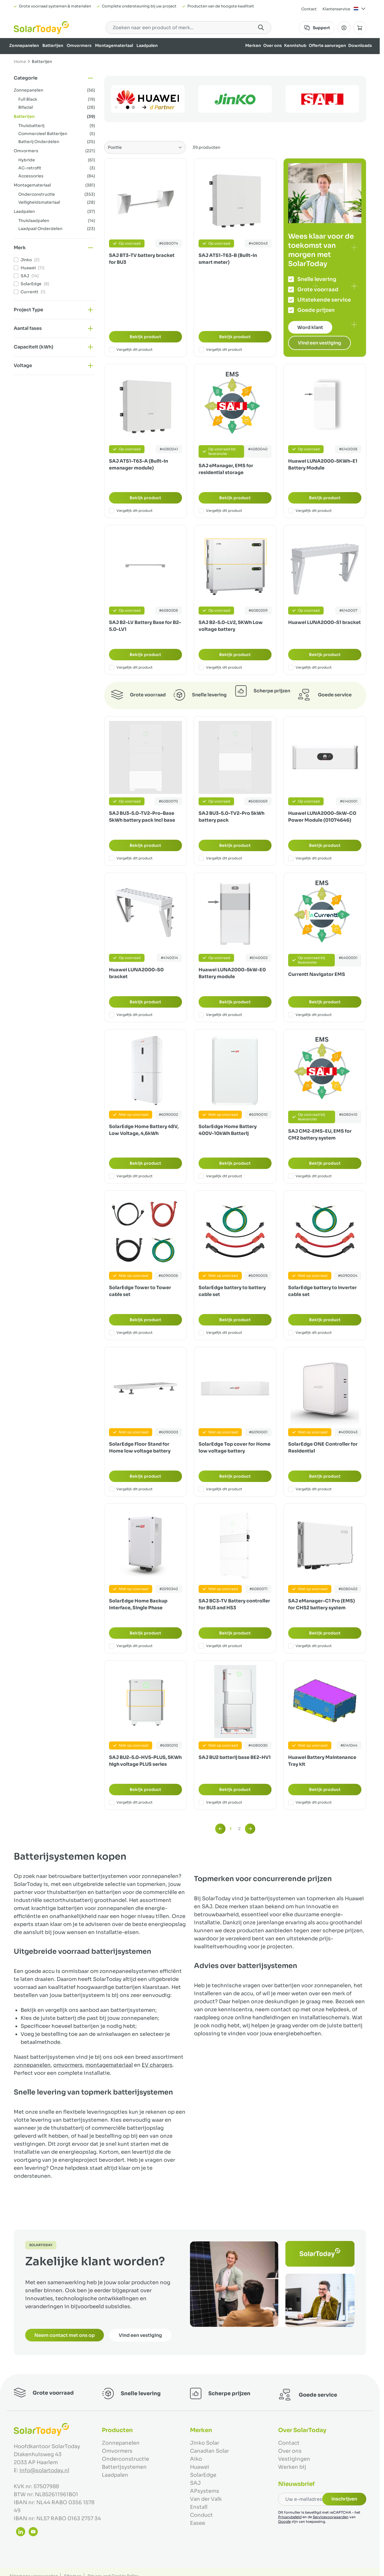 This screenshot has width=384, height=2576. What do you see at coordinates (310, 1014) in the screenshot?
I see `Vergelijk dit product [Toevoegen om te vergelijken Currentt Navigator EMS]` at bounding box center [310, 1014].